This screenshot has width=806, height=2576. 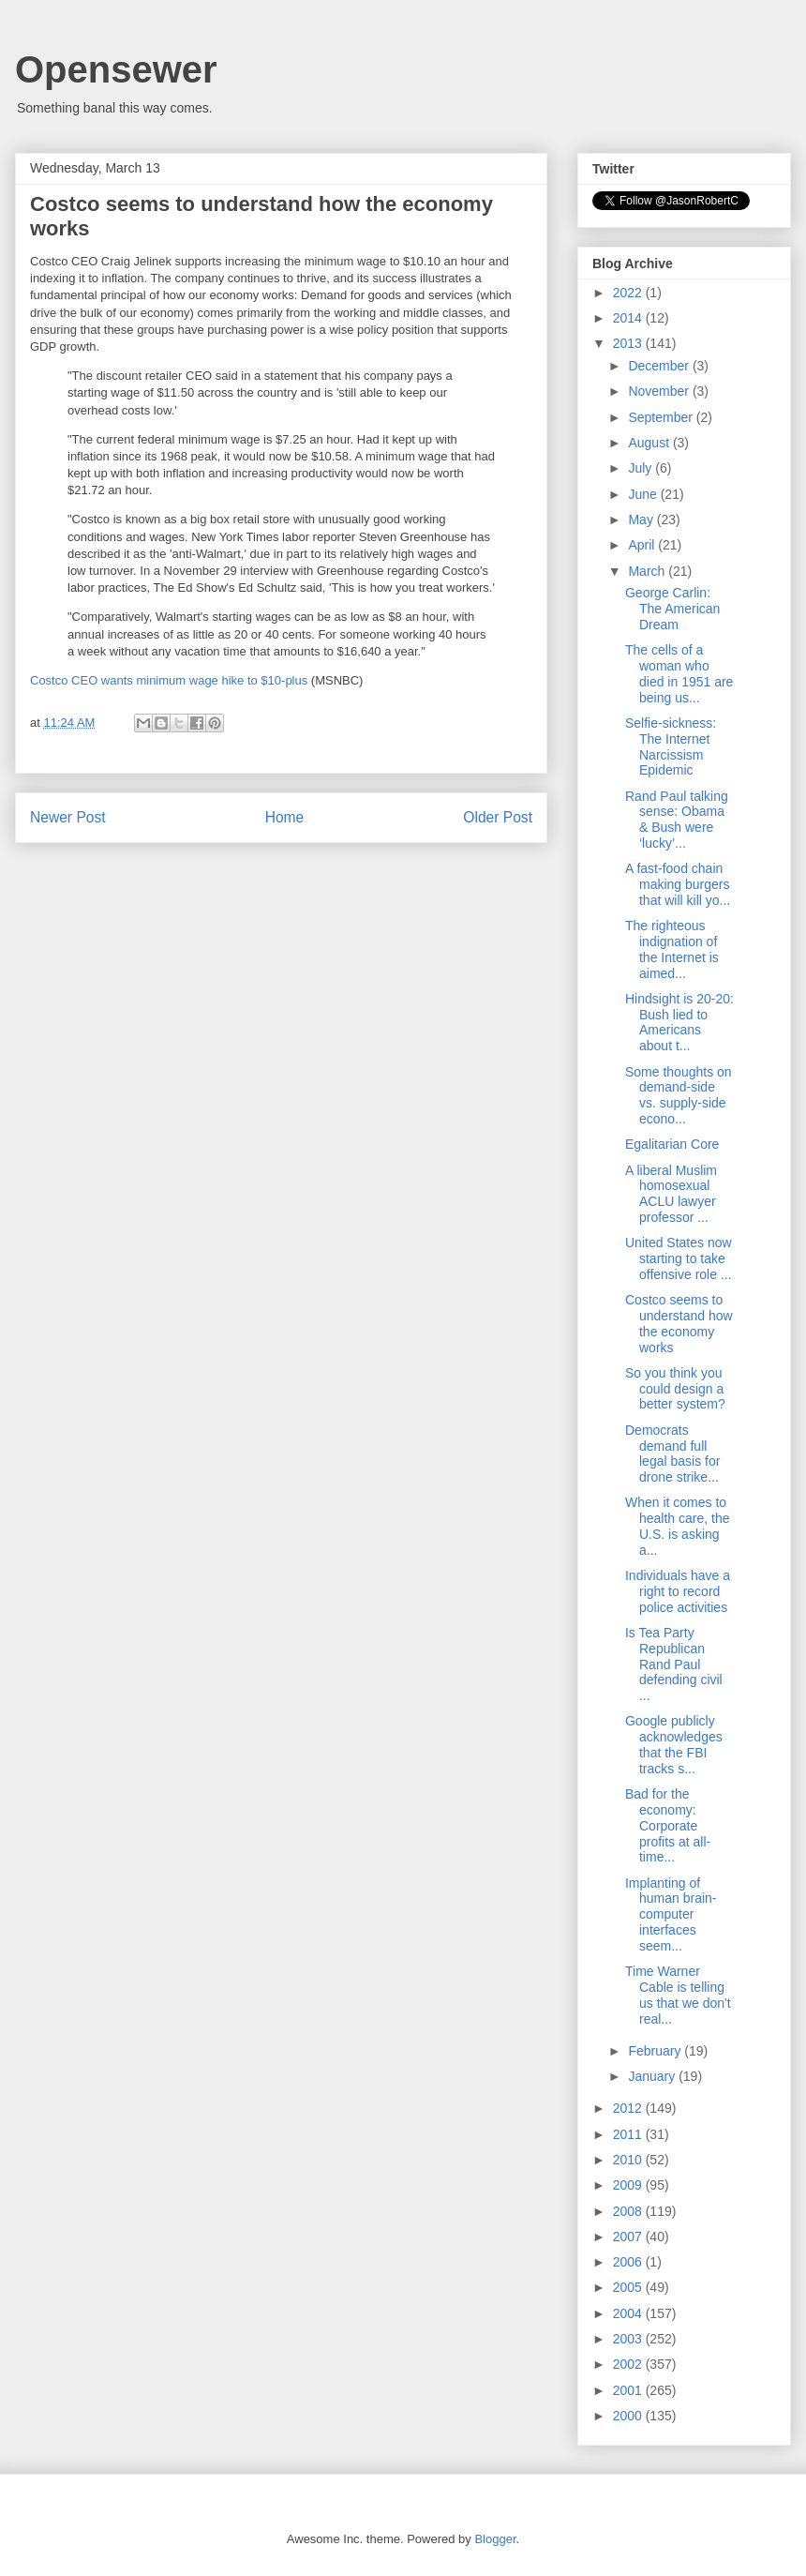 What do you see at coordinates (629, 317) in the screenshot?
I see `2014` at bounding box center [629, 317].